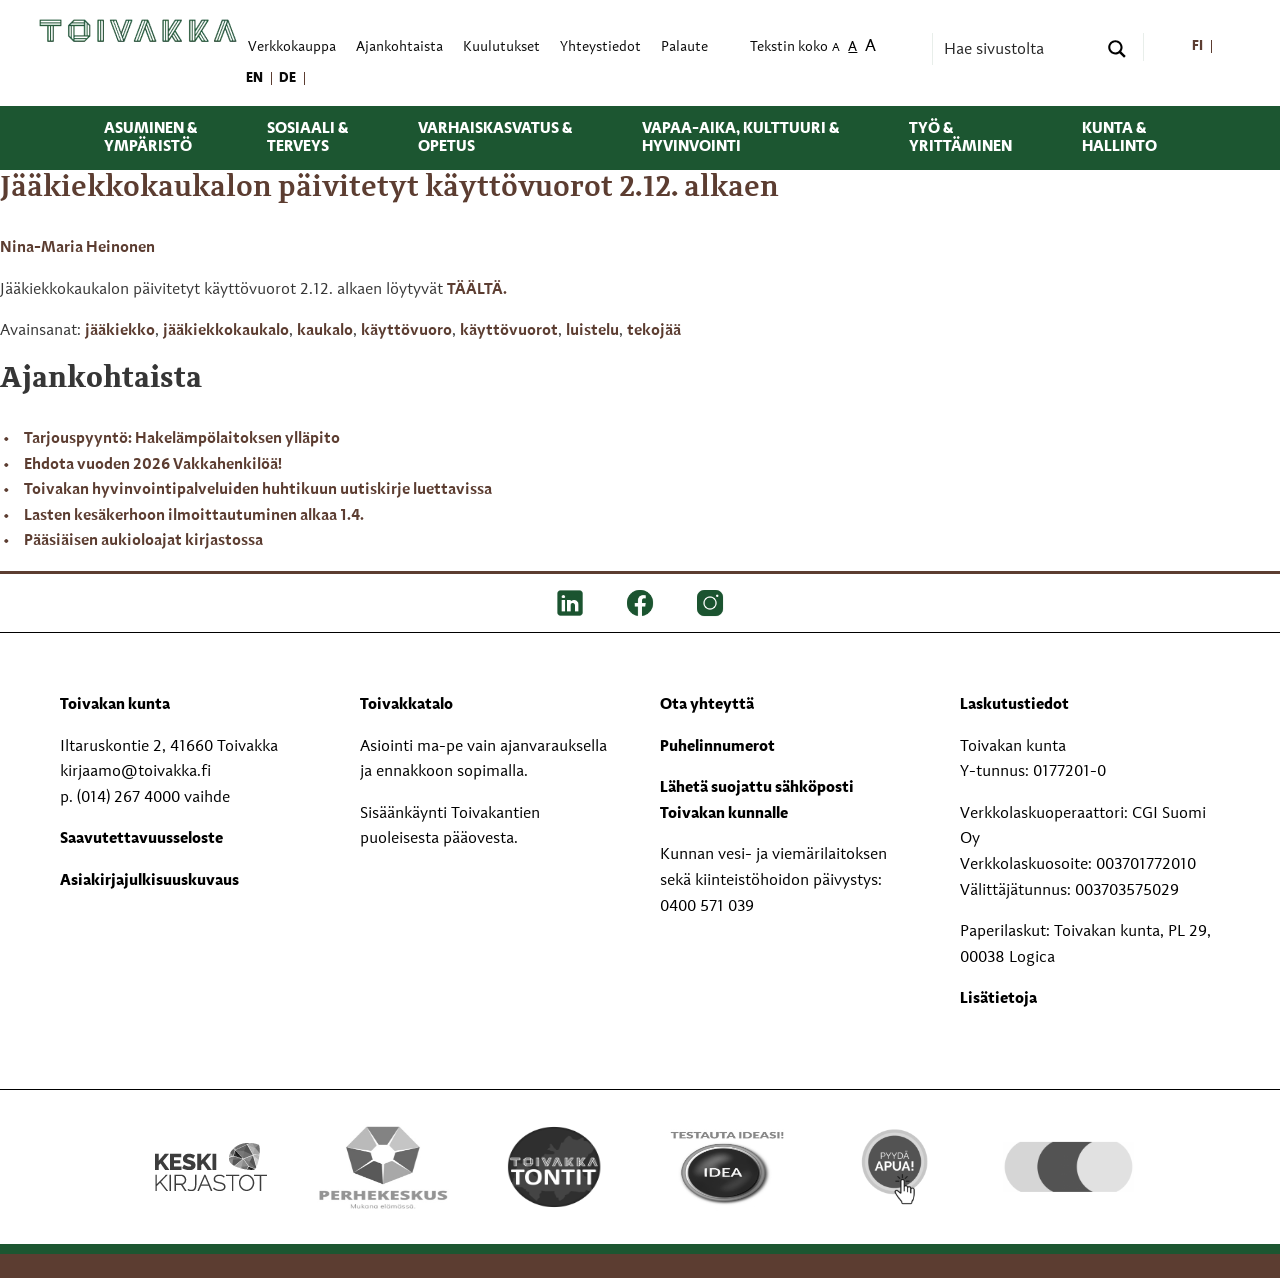 The image size is (1280, 1278). What do you see at coordinates (325, 331) in the screenshot?
I see `kaukalo` at bounding box center [325, 331].